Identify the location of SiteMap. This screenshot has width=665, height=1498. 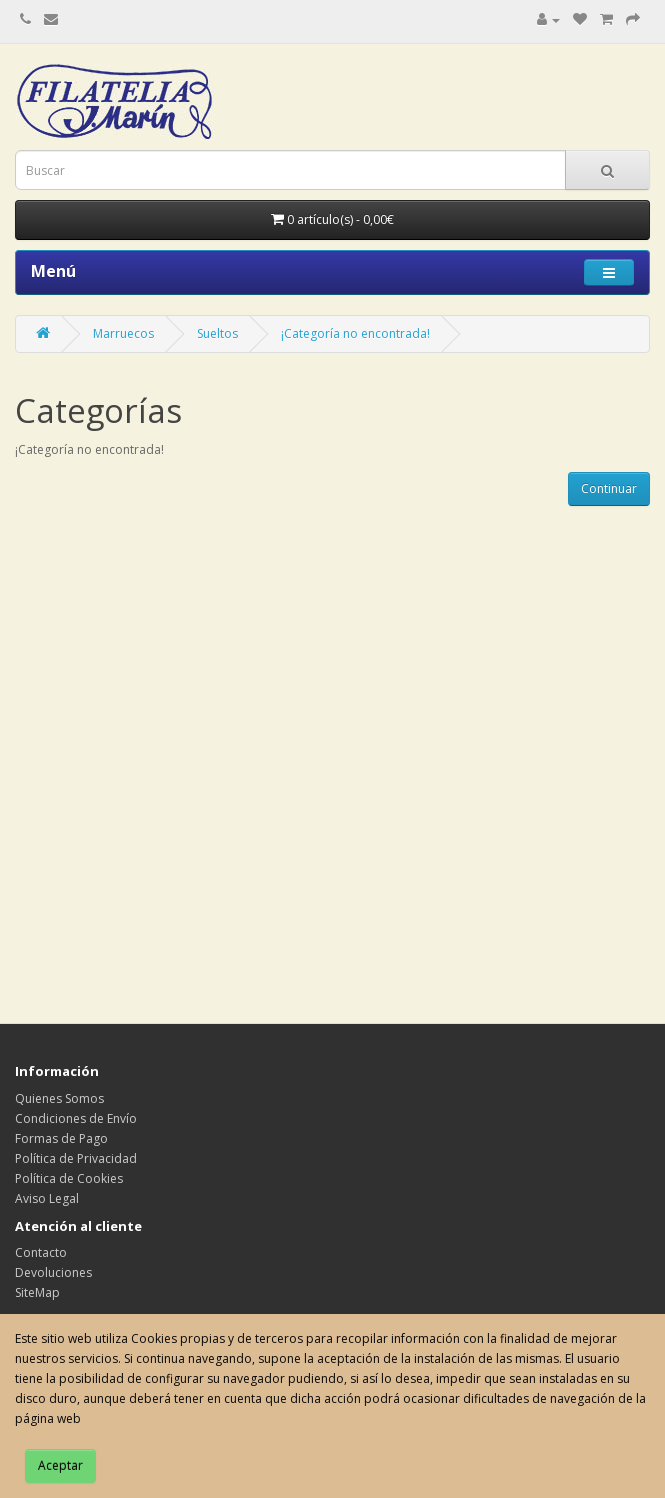
(37, 1292).